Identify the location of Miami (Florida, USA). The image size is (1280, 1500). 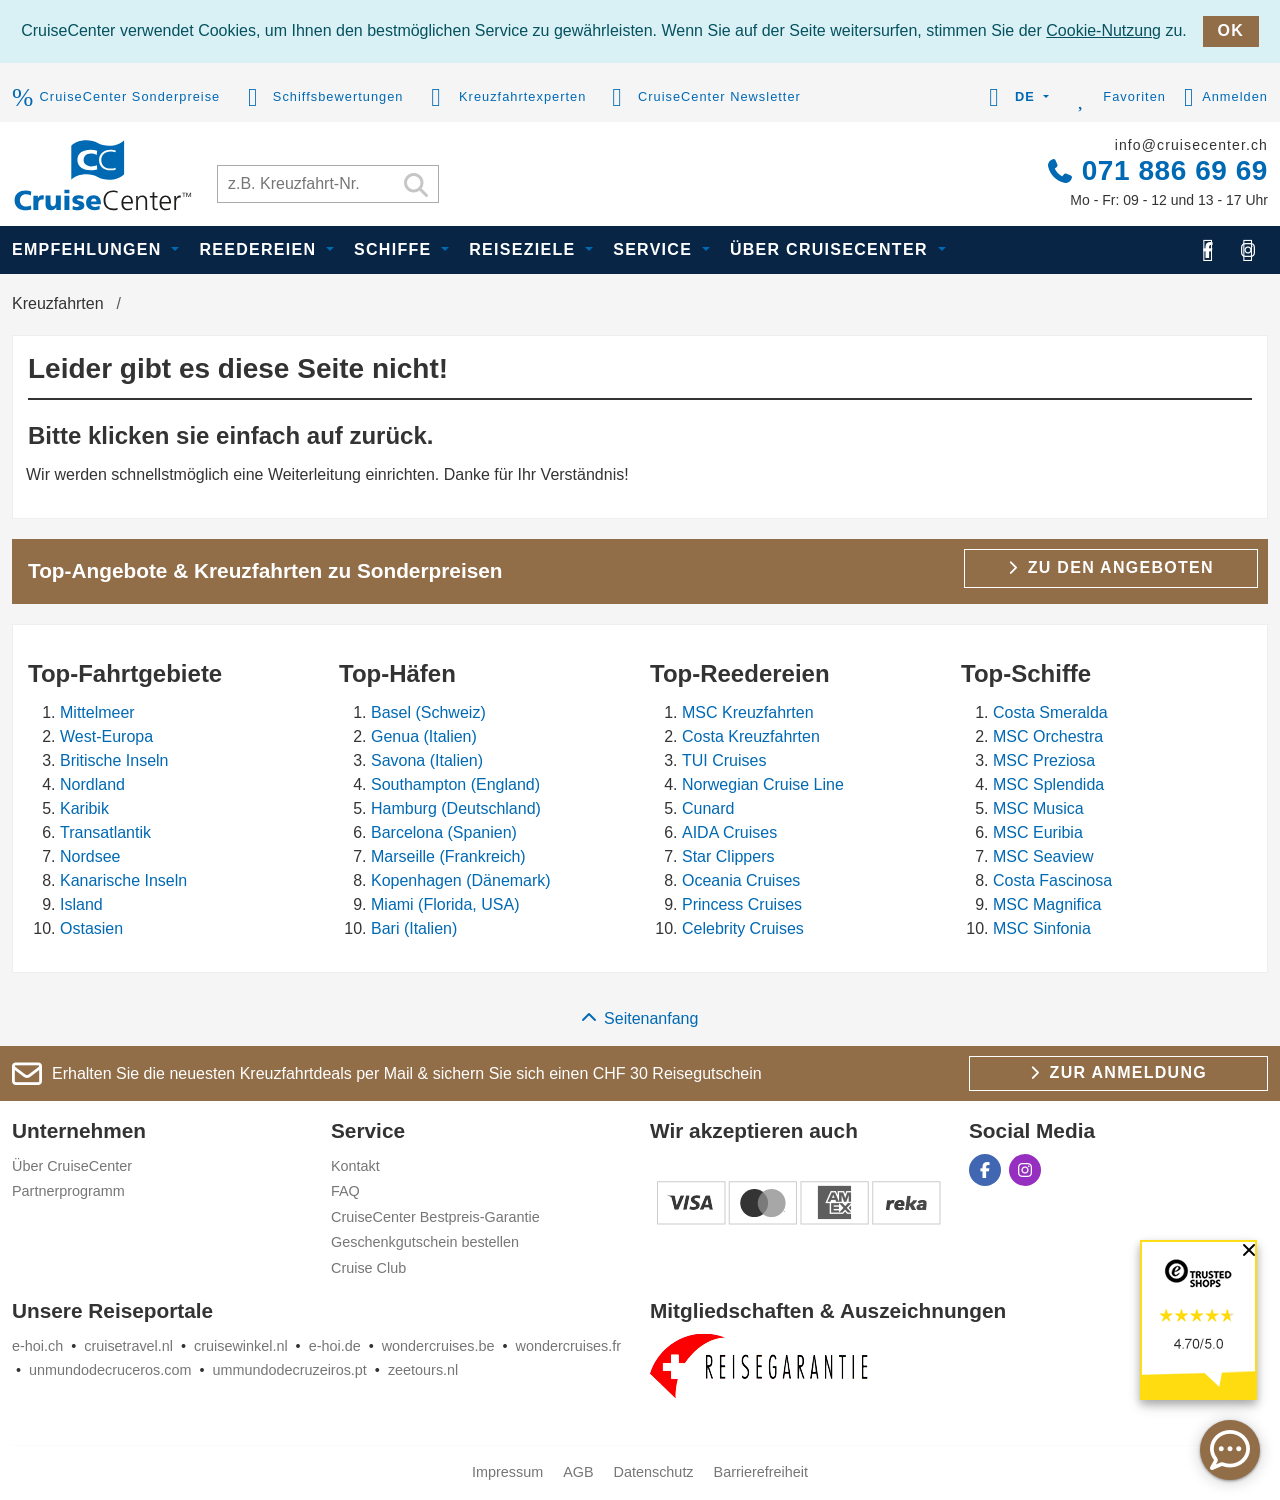
(445, 904).